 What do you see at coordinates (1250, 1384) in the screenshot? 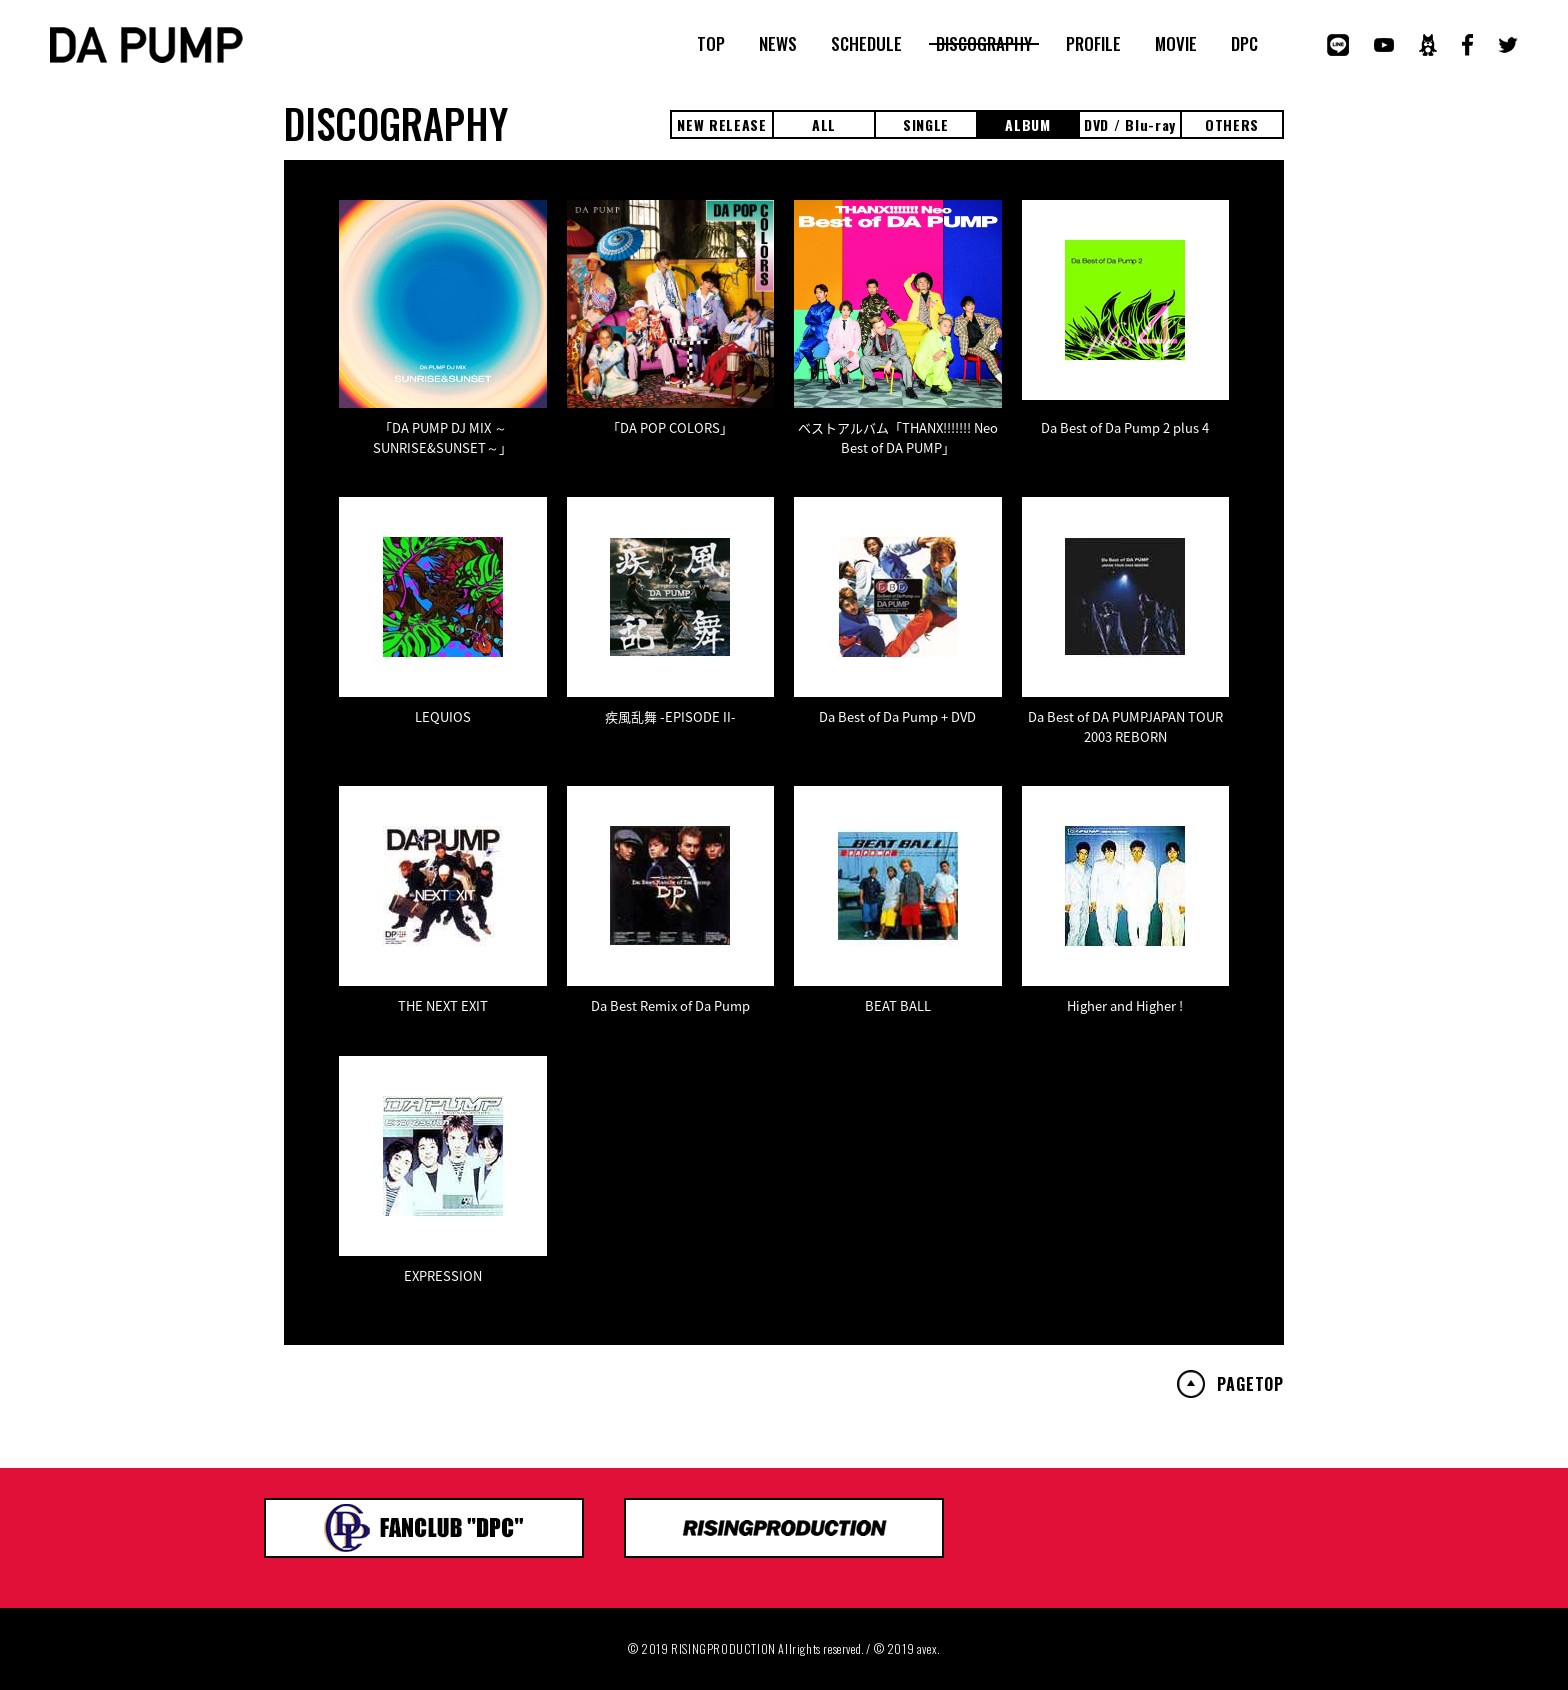
I see `PAGETOP` at bounding box center [1250, 1384].